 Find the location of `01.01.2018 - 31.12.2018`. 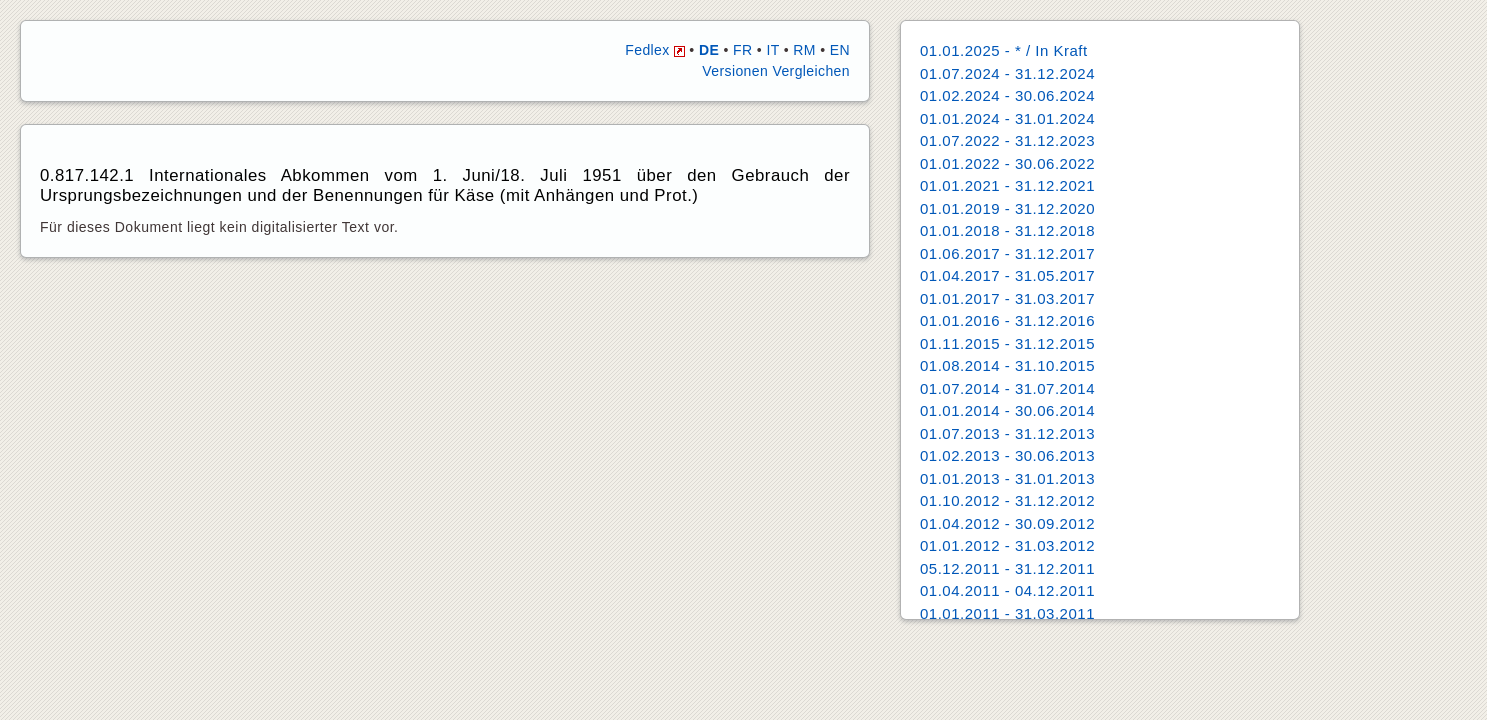

01.01.2018 - 31.12.2018 is located at coordinates (1007, 230).